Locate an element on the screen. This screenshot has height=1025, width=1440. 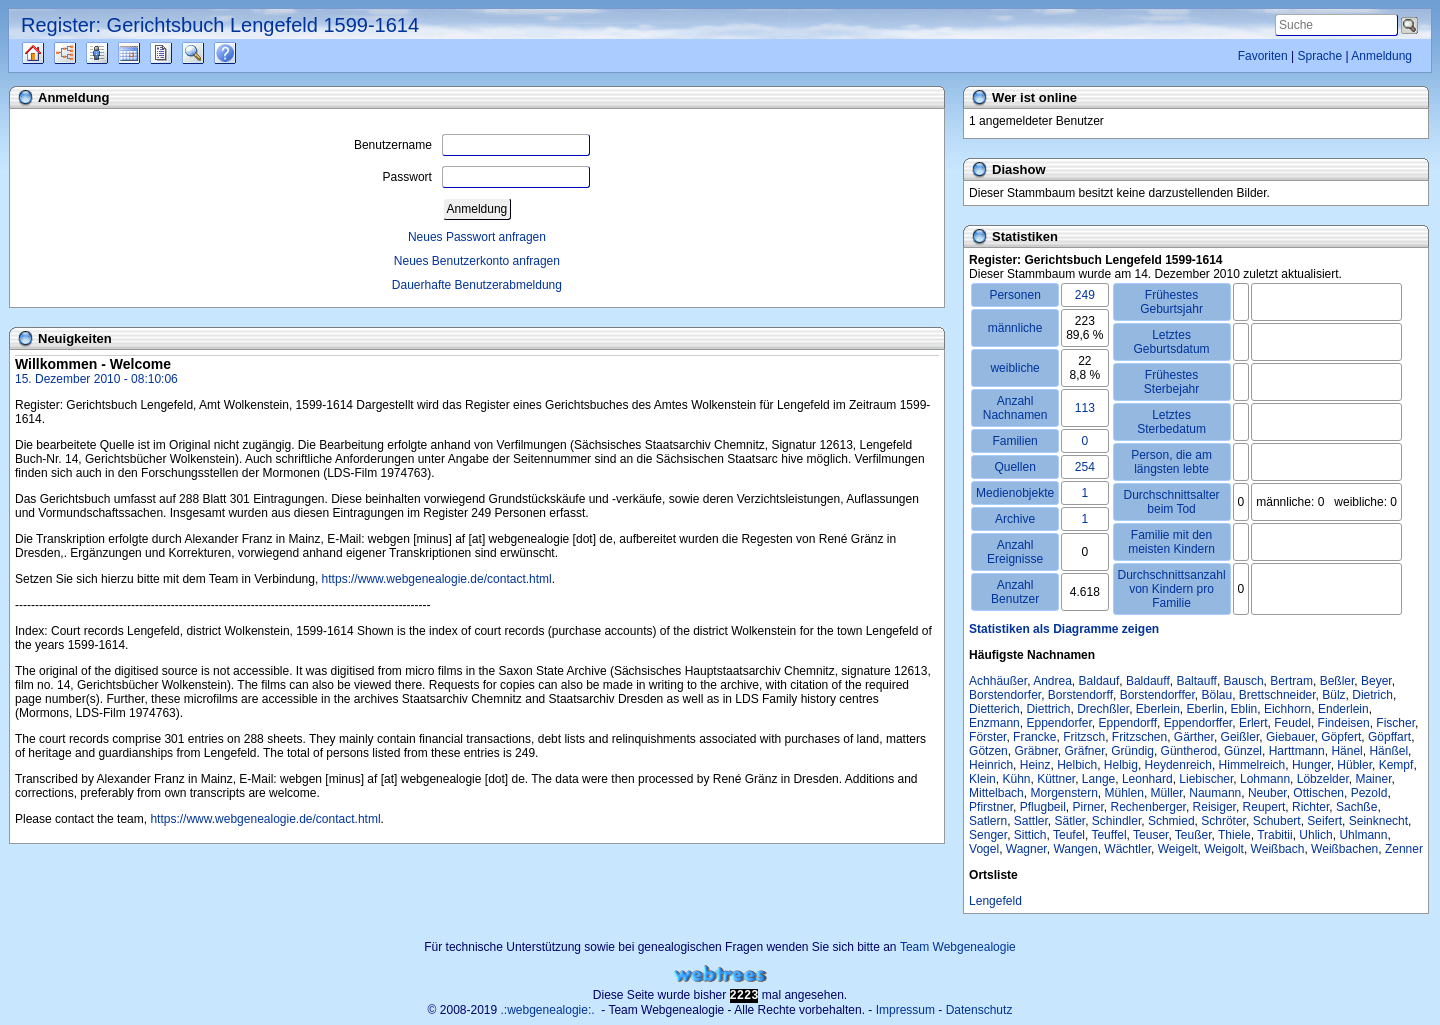
Götzen is located at coordinates (988, 751).